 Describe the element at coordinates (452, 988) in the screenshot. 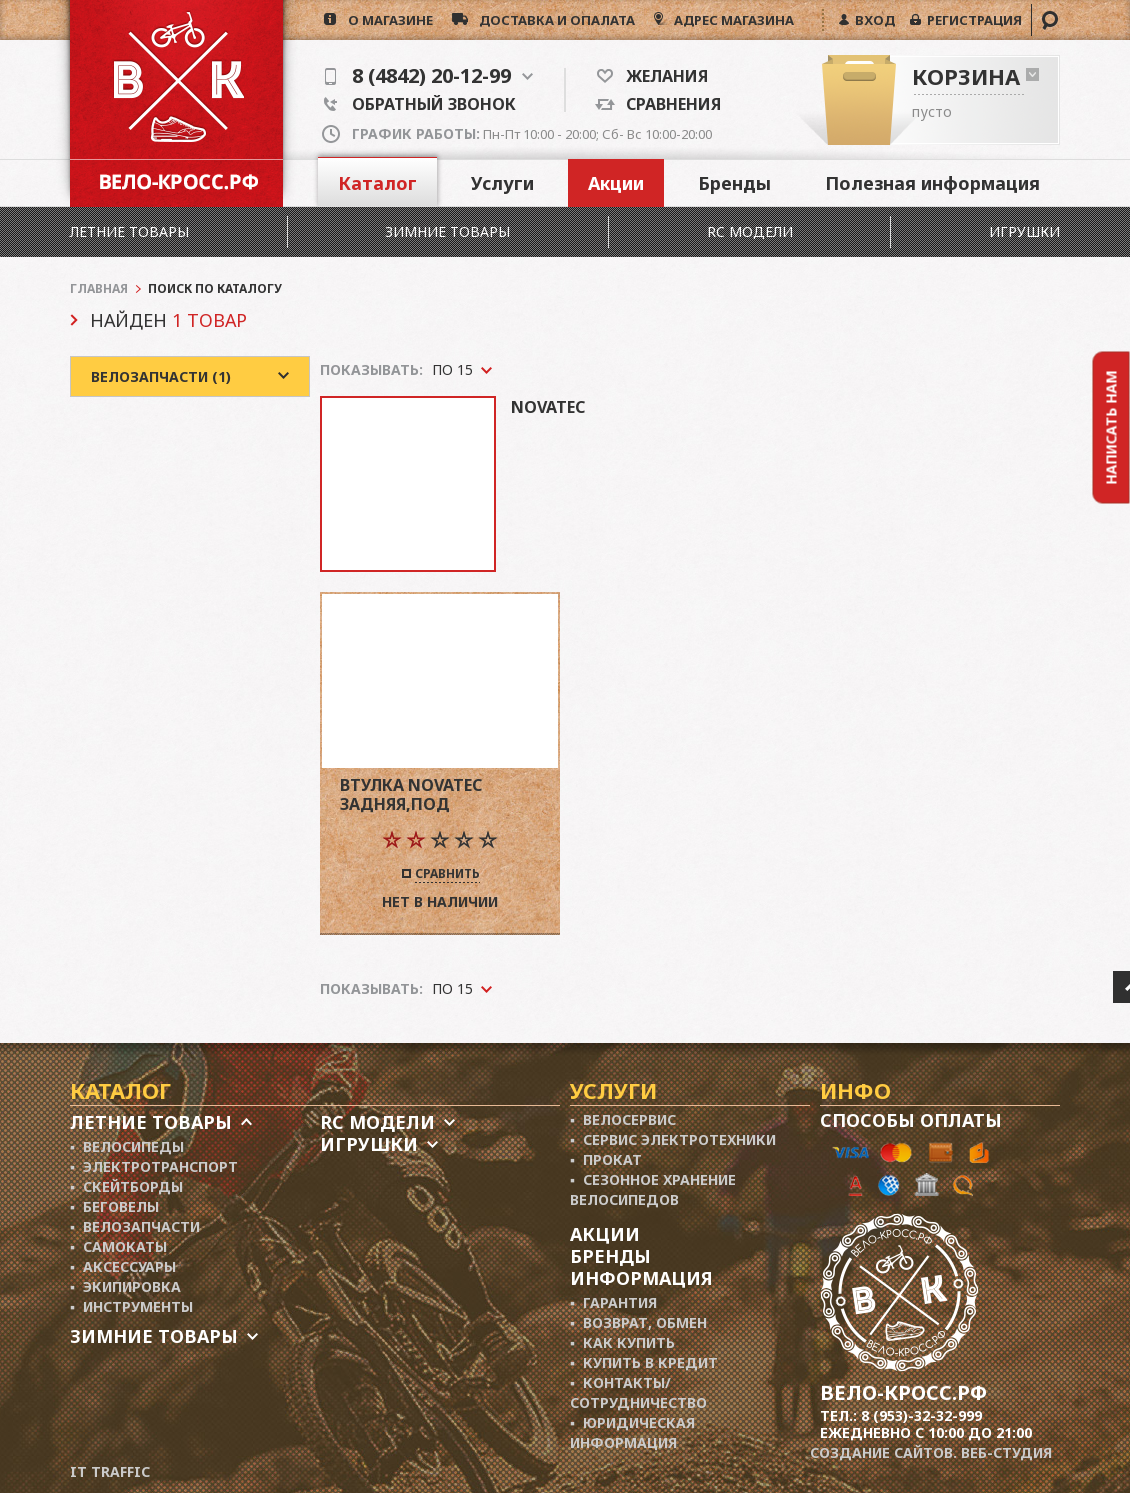

I see `По 15` at that location.